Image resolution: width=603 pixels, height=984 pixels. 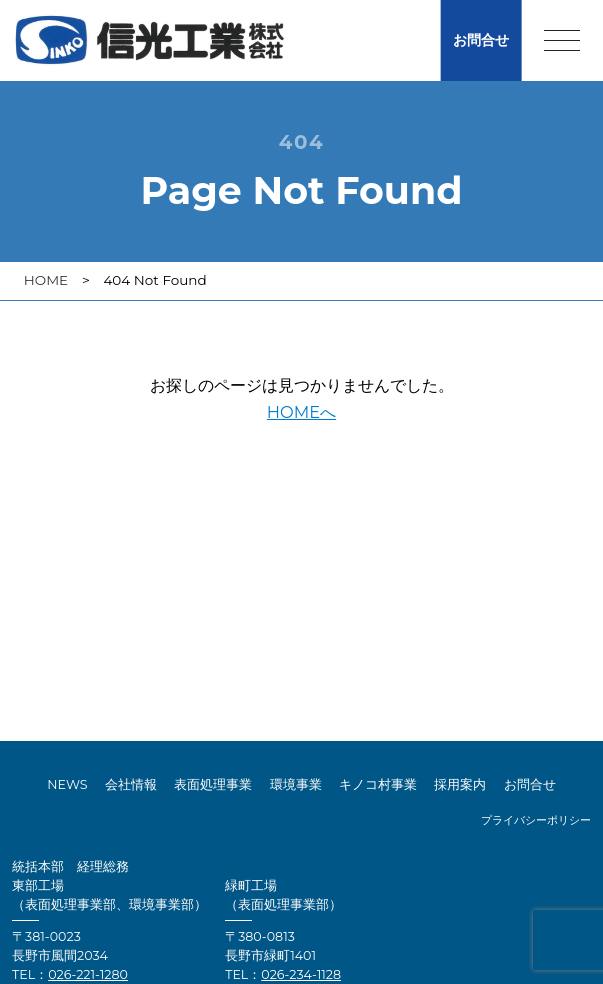 What do you see at coordinates (88, 974) in the screenshot?
I see `026-221-1280` at bounding box center [88, 974].